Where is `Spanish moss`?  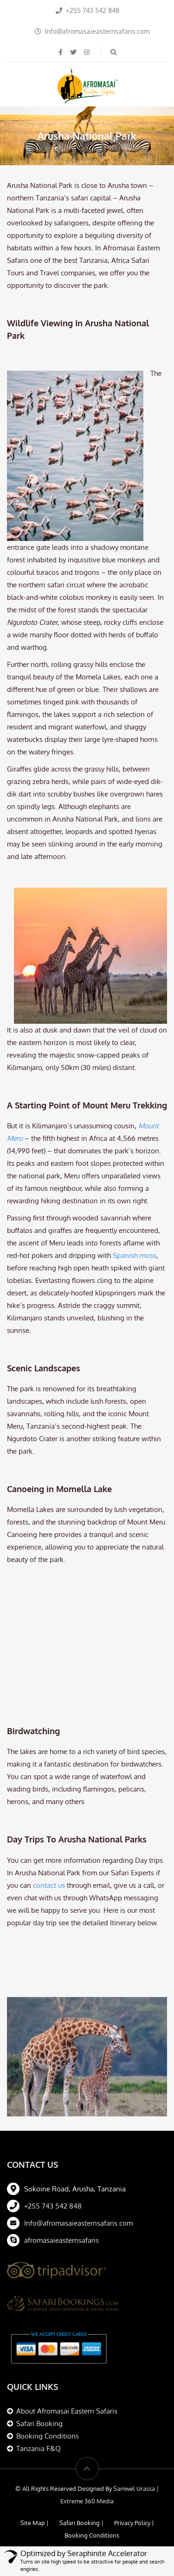
Spanish moss is located at coordinates (134, 1255).